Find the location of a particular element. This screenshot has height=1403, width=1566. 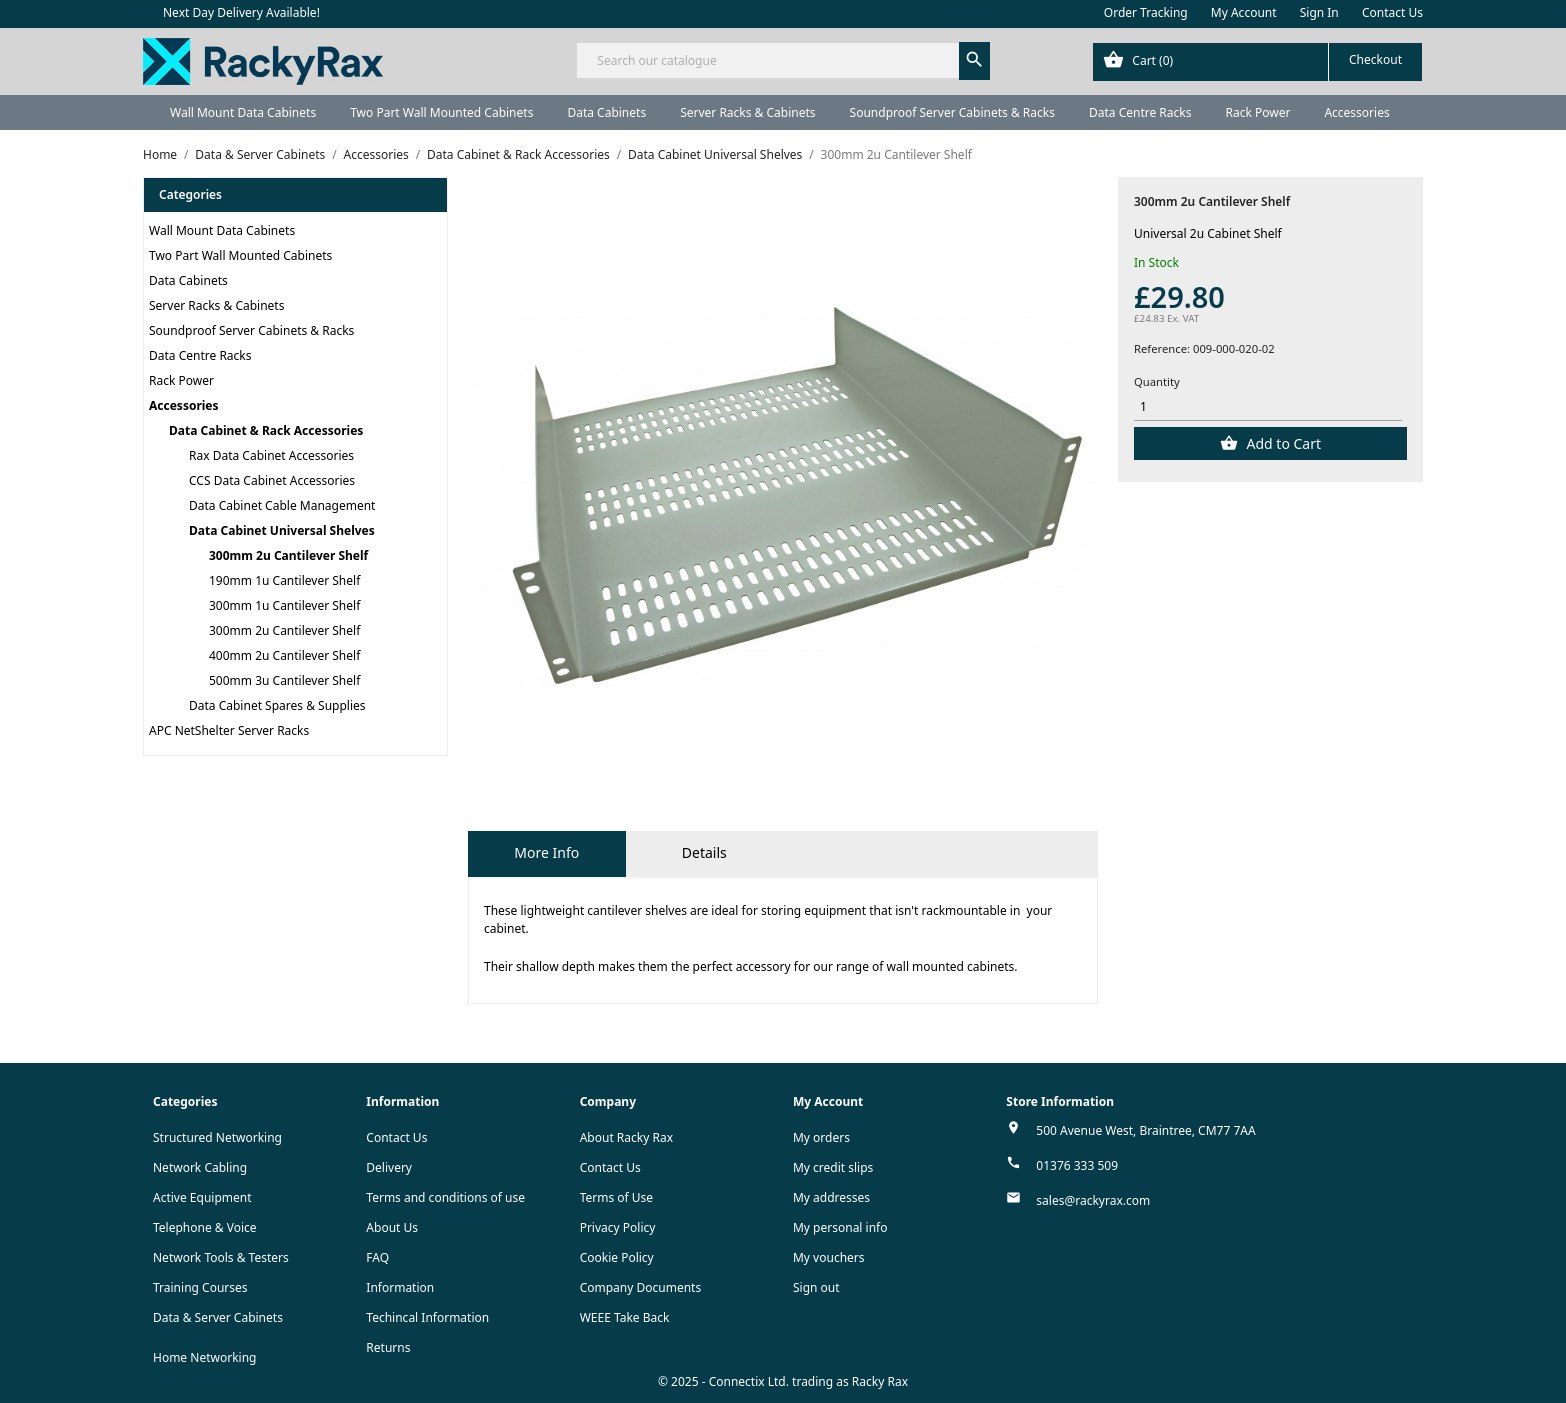

Returns is located at coordinates (388, 1347).